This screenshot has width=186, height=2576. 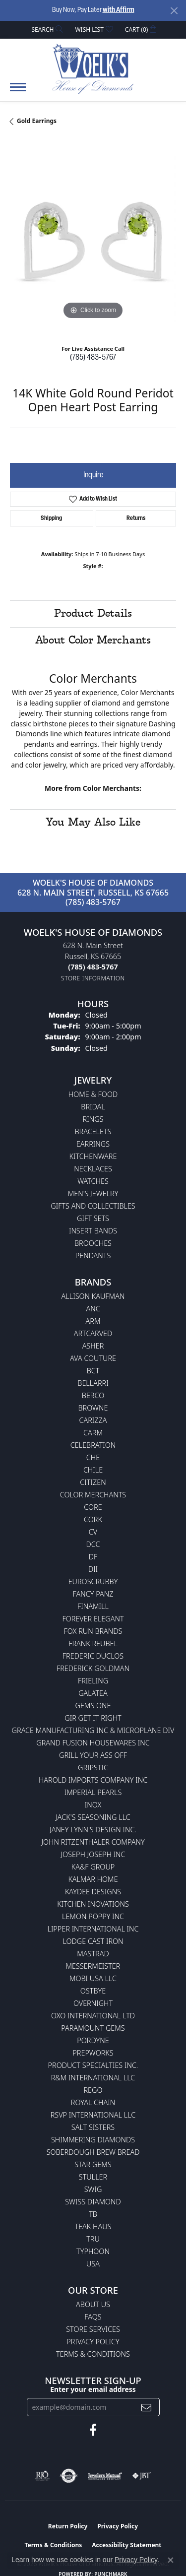 What do you see at coordinates (93, 2329) in the screenshot?
I see `Store Services` at bounding box center [93, 2329].